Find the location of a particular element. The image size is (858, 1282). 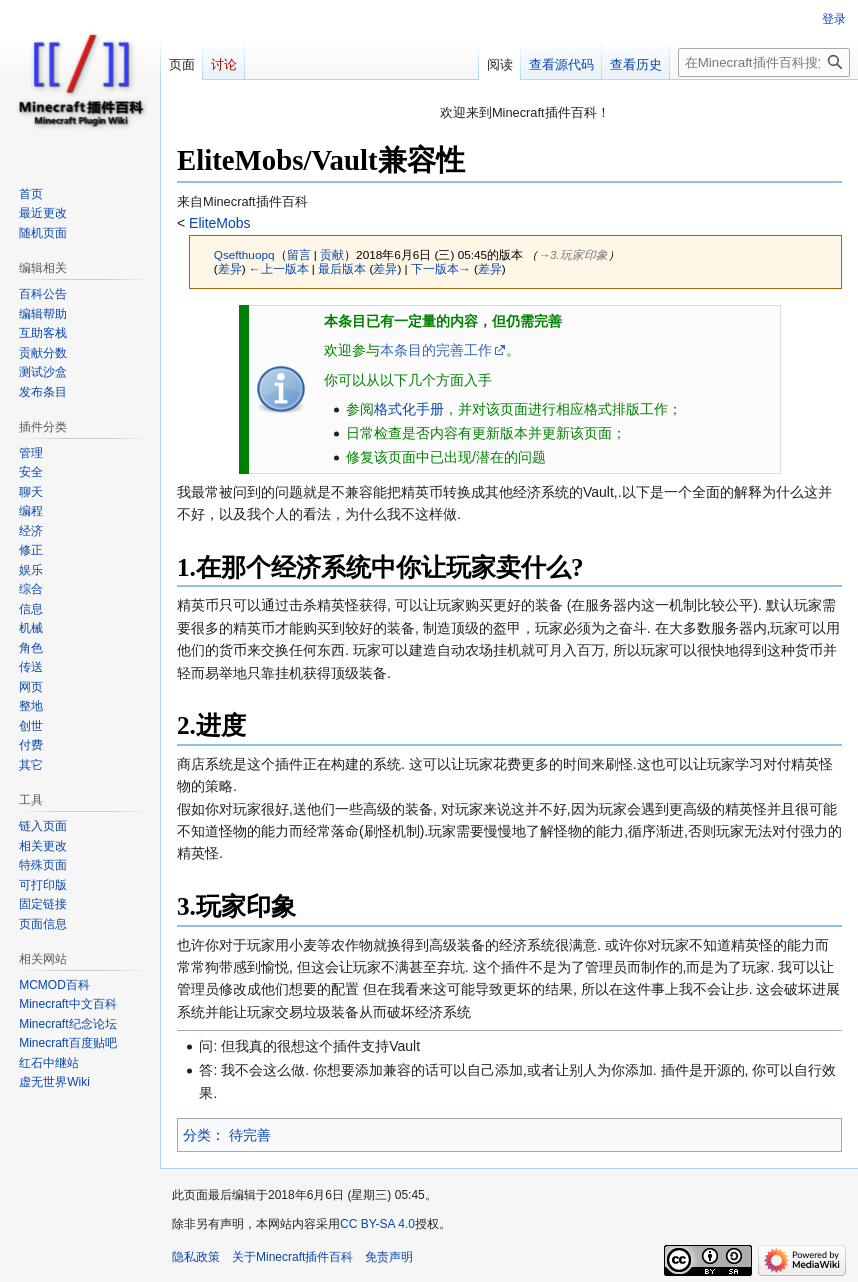

分类 is located at coordinates (197, 1135).